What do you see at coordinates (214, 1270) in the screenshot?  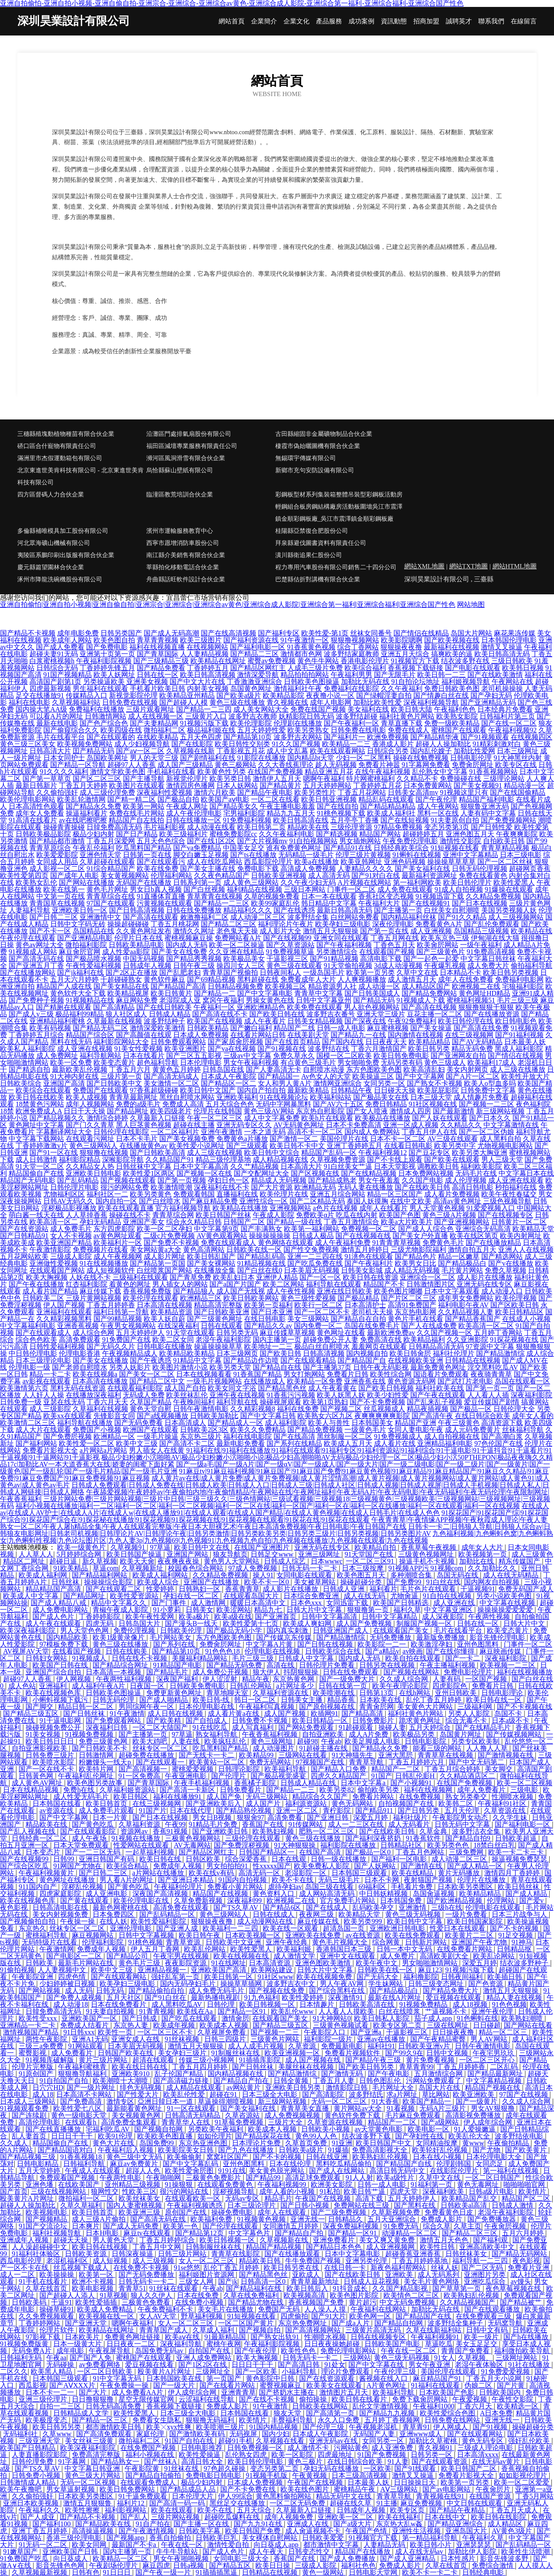 I see `在线播放全集` at bounding box center [214, 1270].